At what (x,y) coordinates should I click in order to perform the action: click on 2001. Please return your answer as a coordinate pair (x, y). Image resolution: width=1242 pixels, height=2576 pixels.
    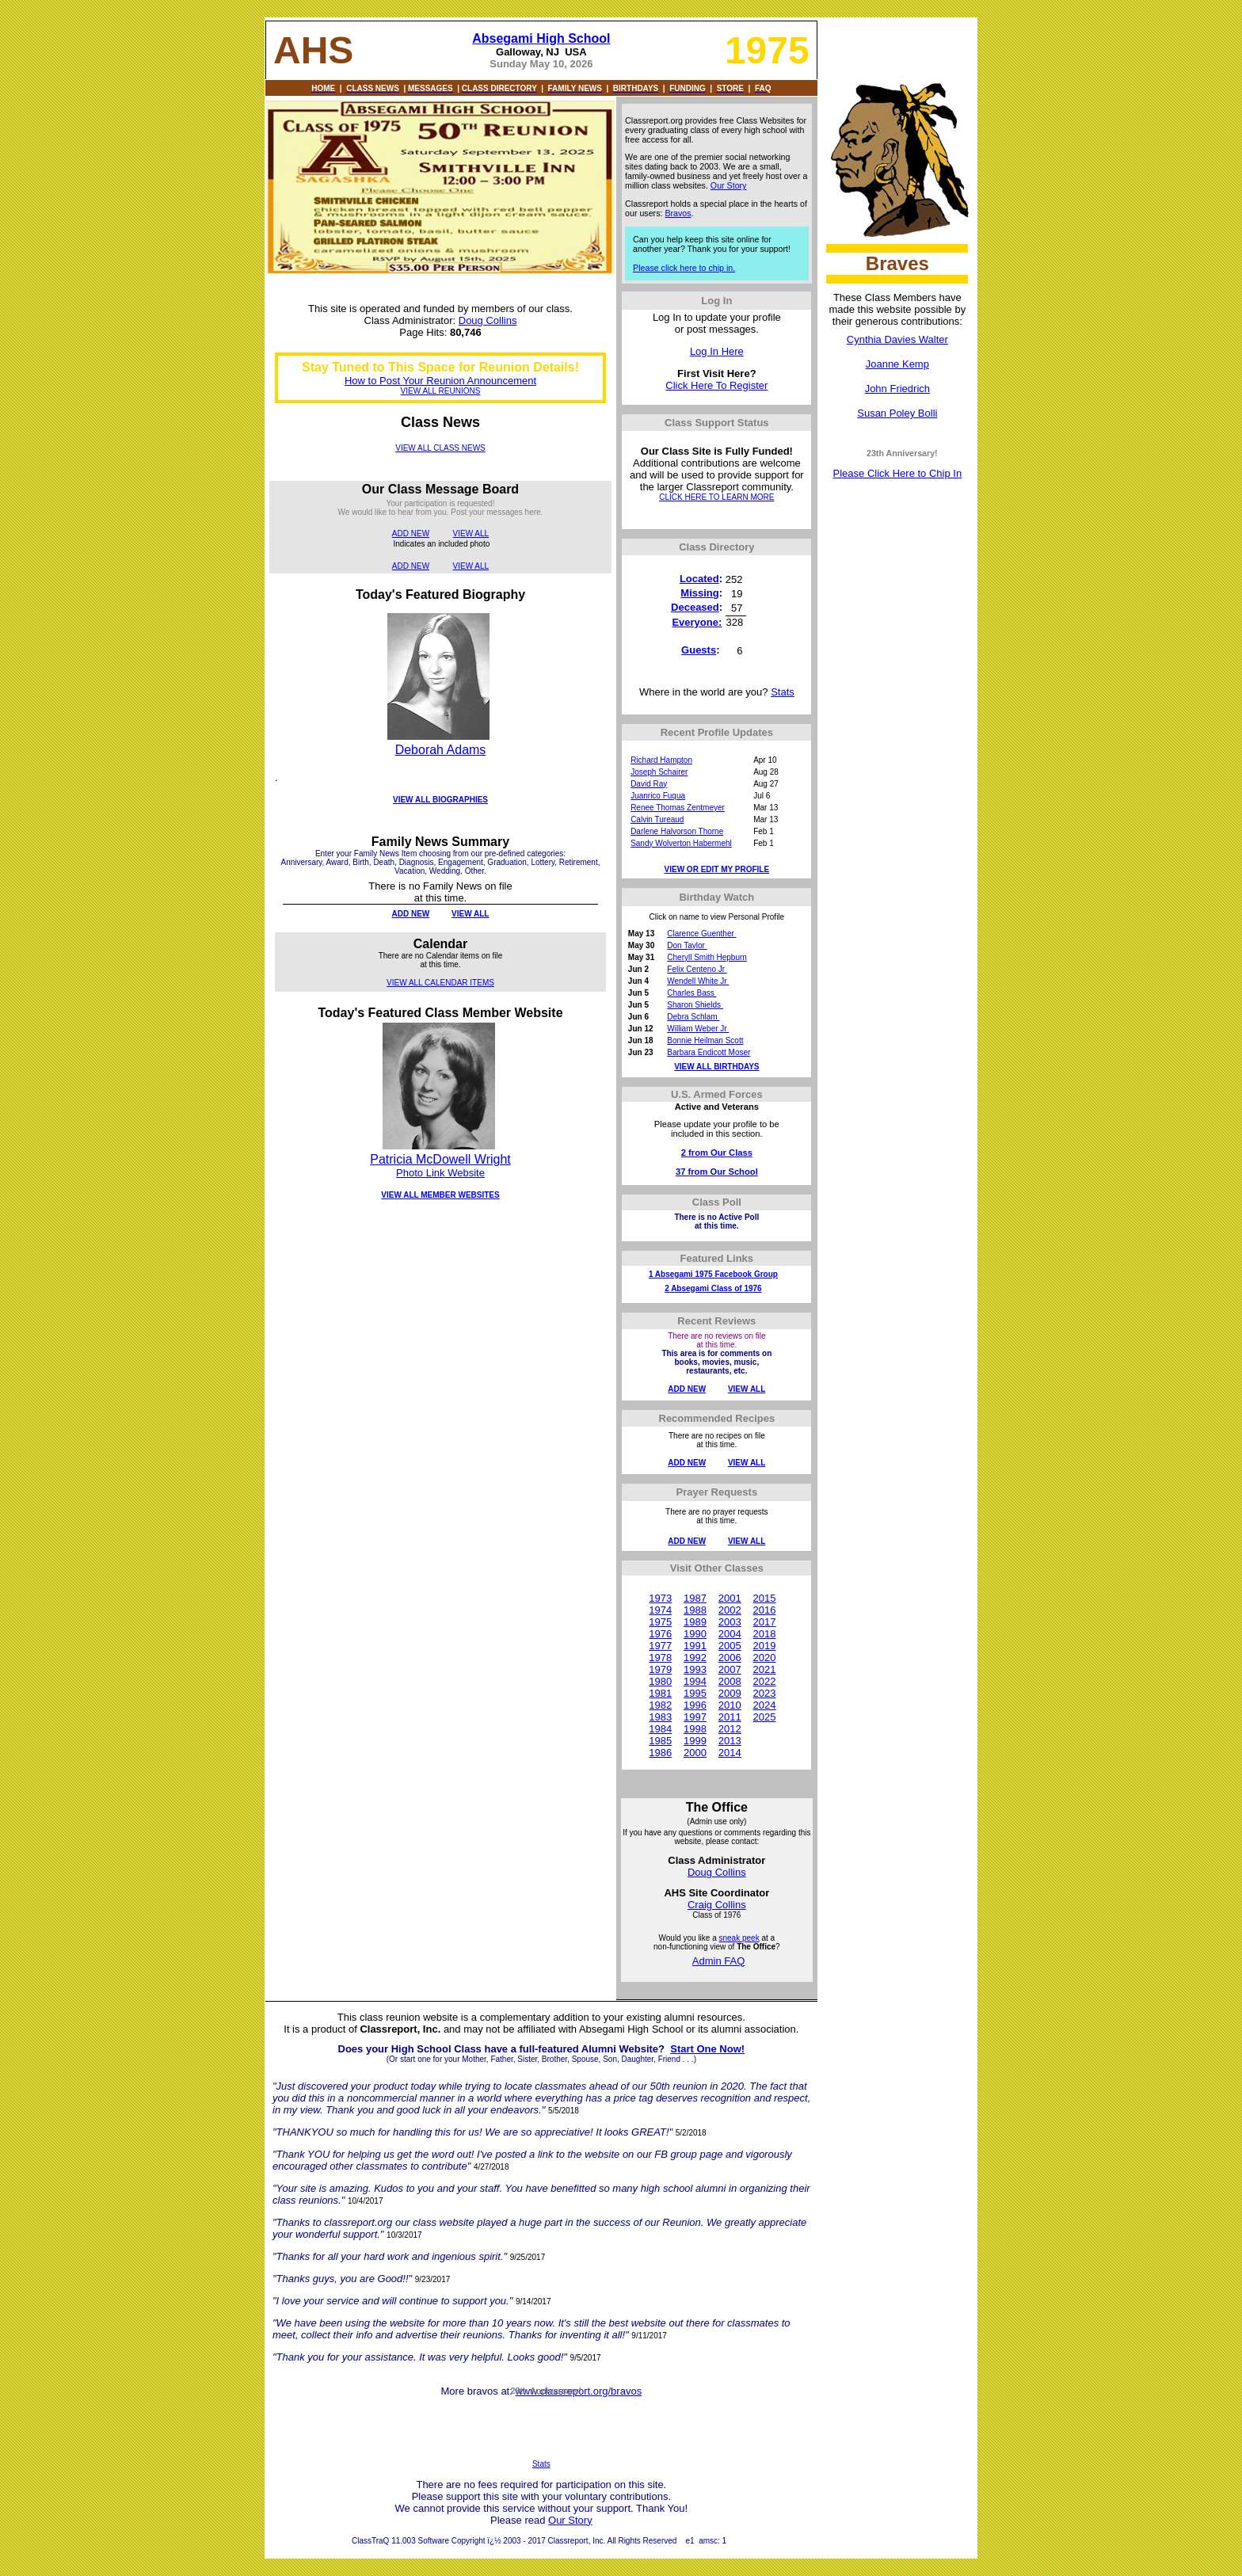
    Looking at the image, I should click on (729, 1598).